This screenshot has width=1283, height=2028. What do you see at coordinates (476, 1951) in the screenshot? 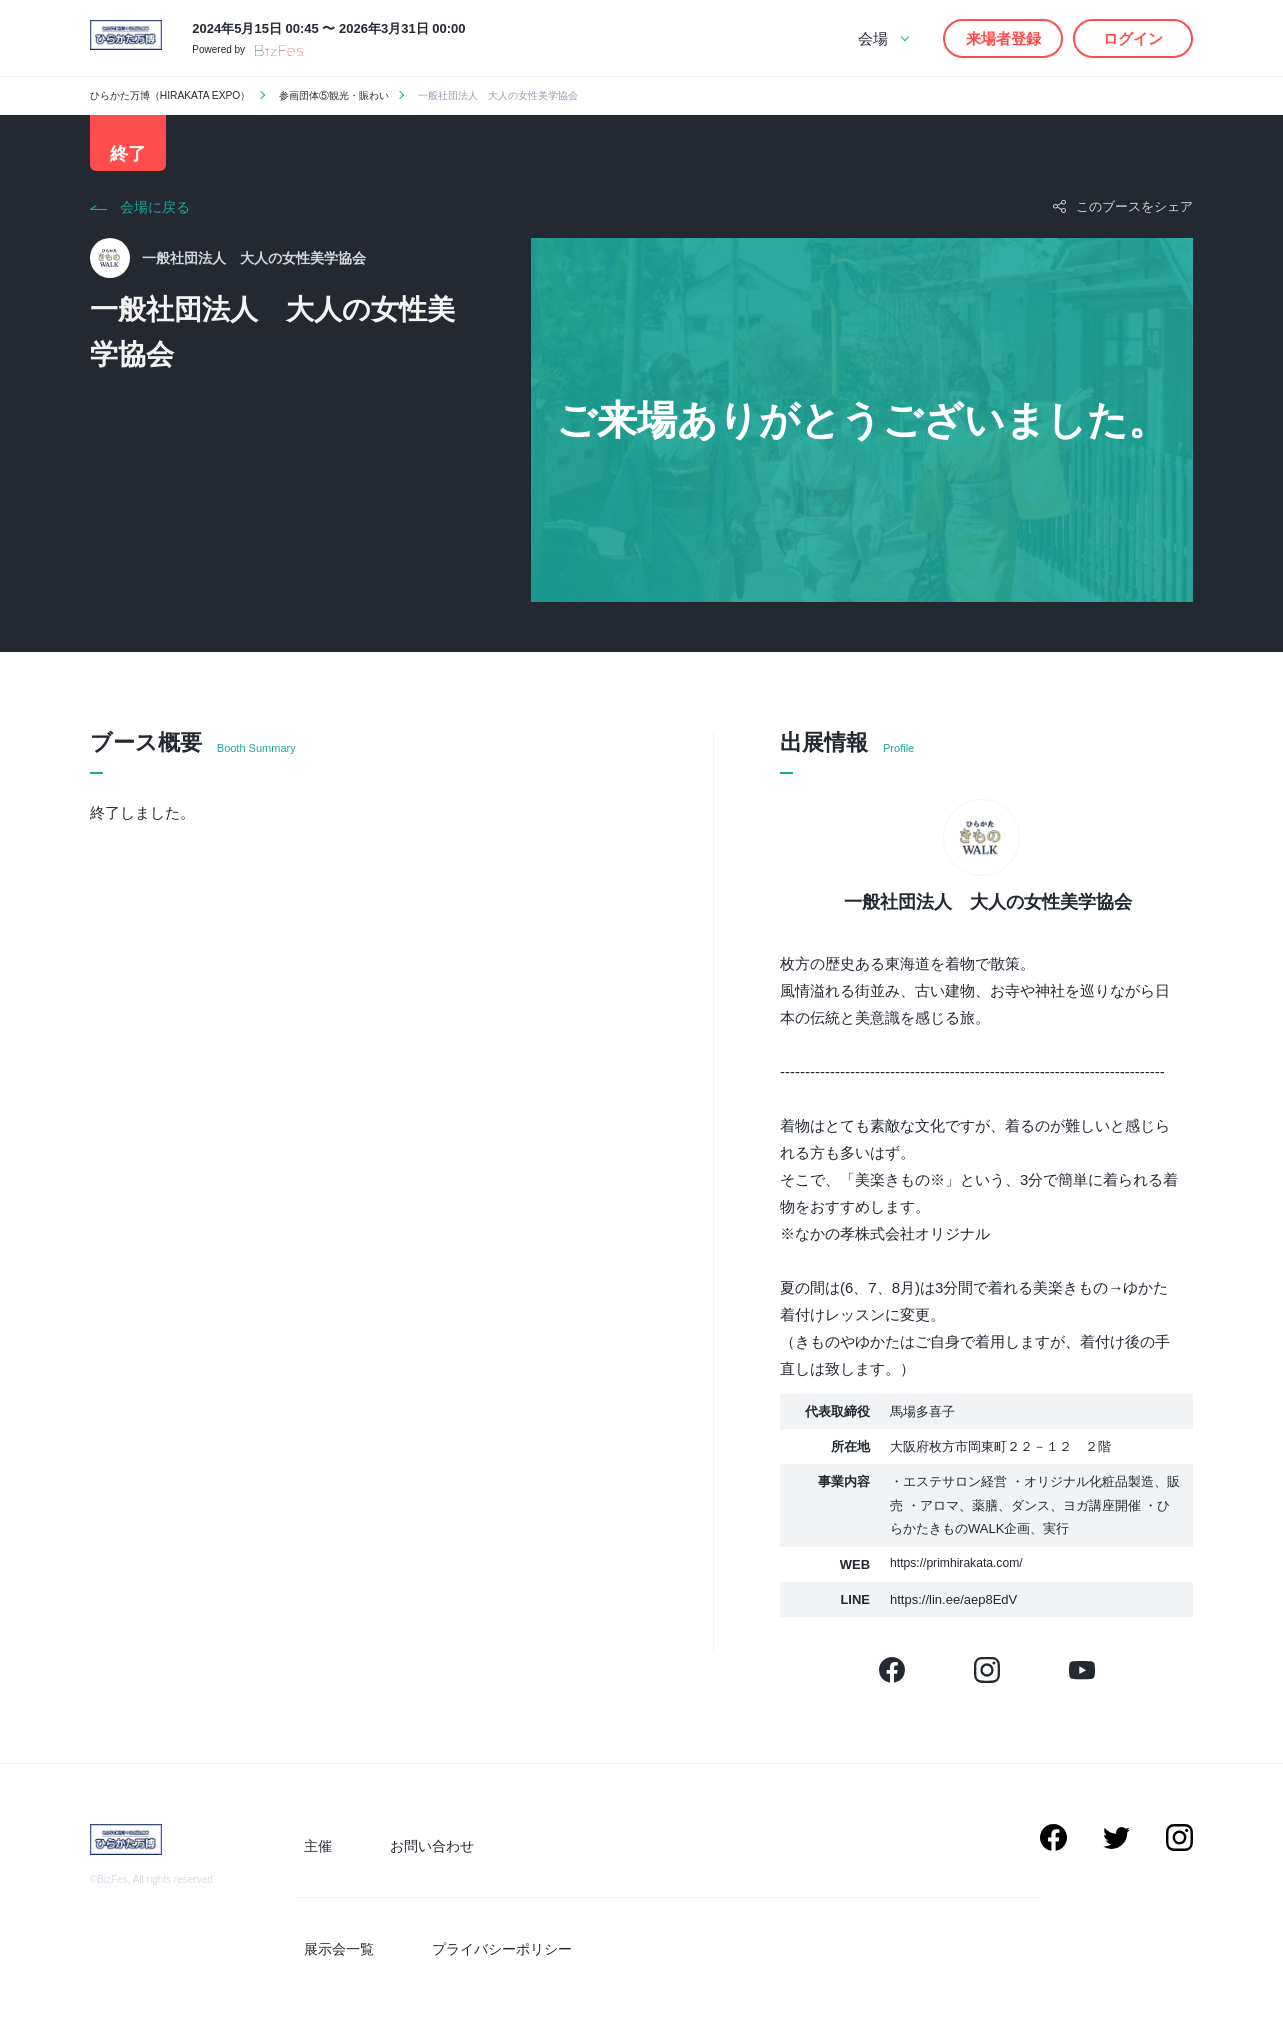
I see `プライバシーポリシー` at bounding box center [476, 1951].